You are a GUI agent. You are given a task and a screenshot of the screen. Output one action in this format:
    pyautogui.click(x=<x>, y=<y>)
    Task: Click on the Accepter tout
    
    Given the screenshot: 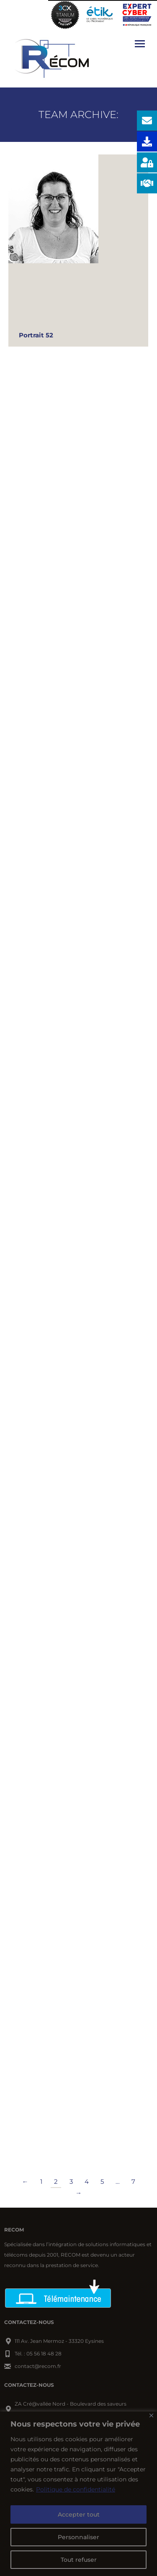 What is the action you would take?
    pyautogui.click(x=79, y=2514)
    